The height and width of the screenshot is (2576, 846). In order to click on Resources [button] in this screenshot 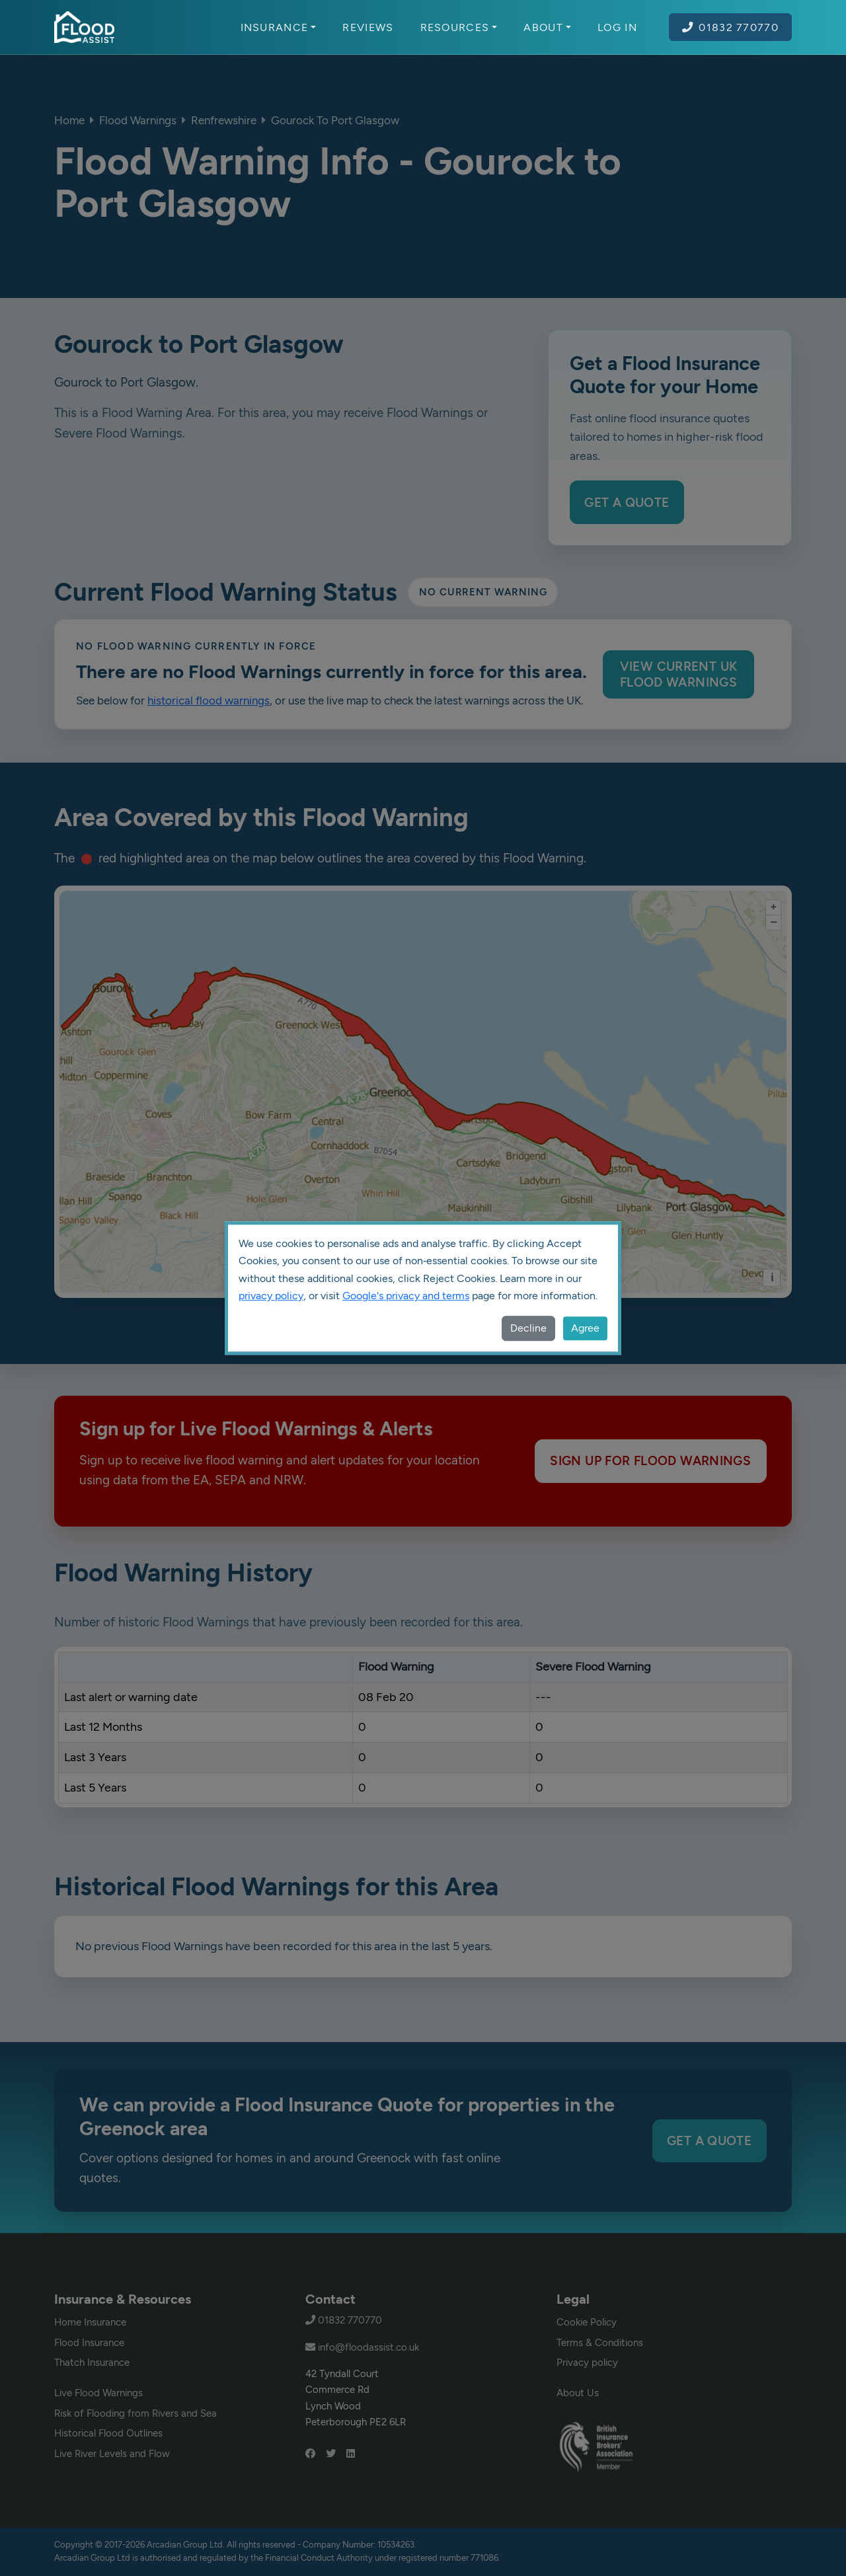, I will do `click(459, 27)`.